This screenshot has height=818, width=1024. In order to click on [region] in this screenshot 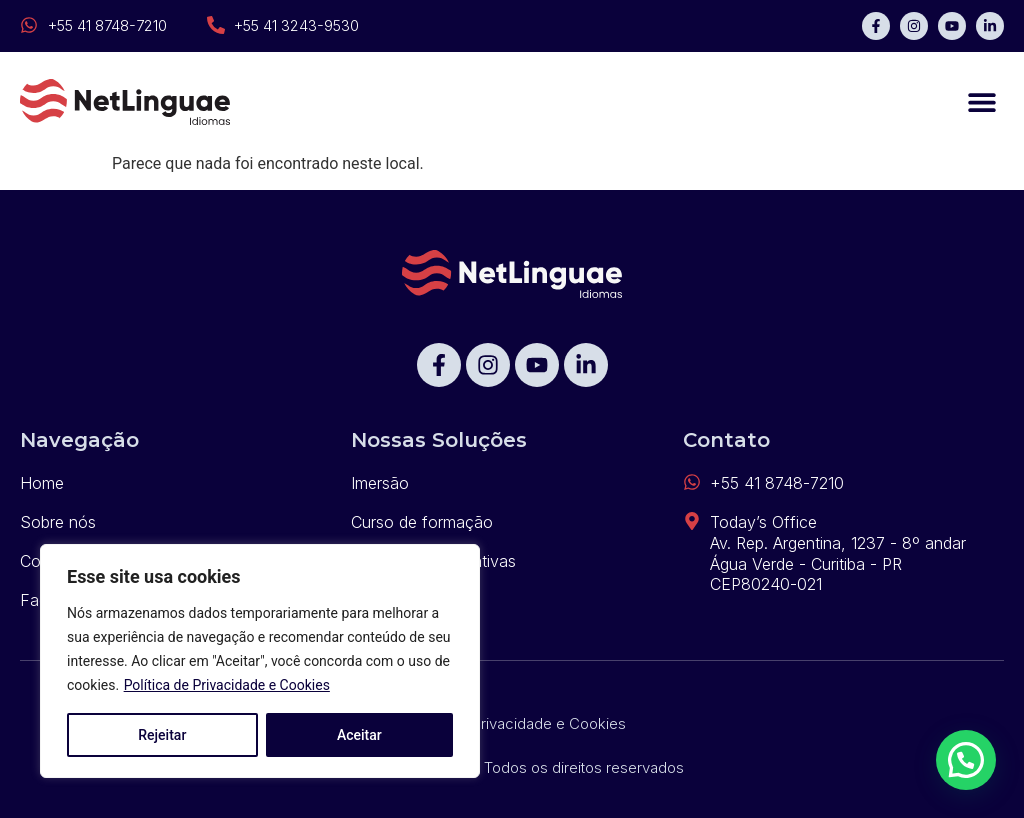, I will do `click(260, 661)`.